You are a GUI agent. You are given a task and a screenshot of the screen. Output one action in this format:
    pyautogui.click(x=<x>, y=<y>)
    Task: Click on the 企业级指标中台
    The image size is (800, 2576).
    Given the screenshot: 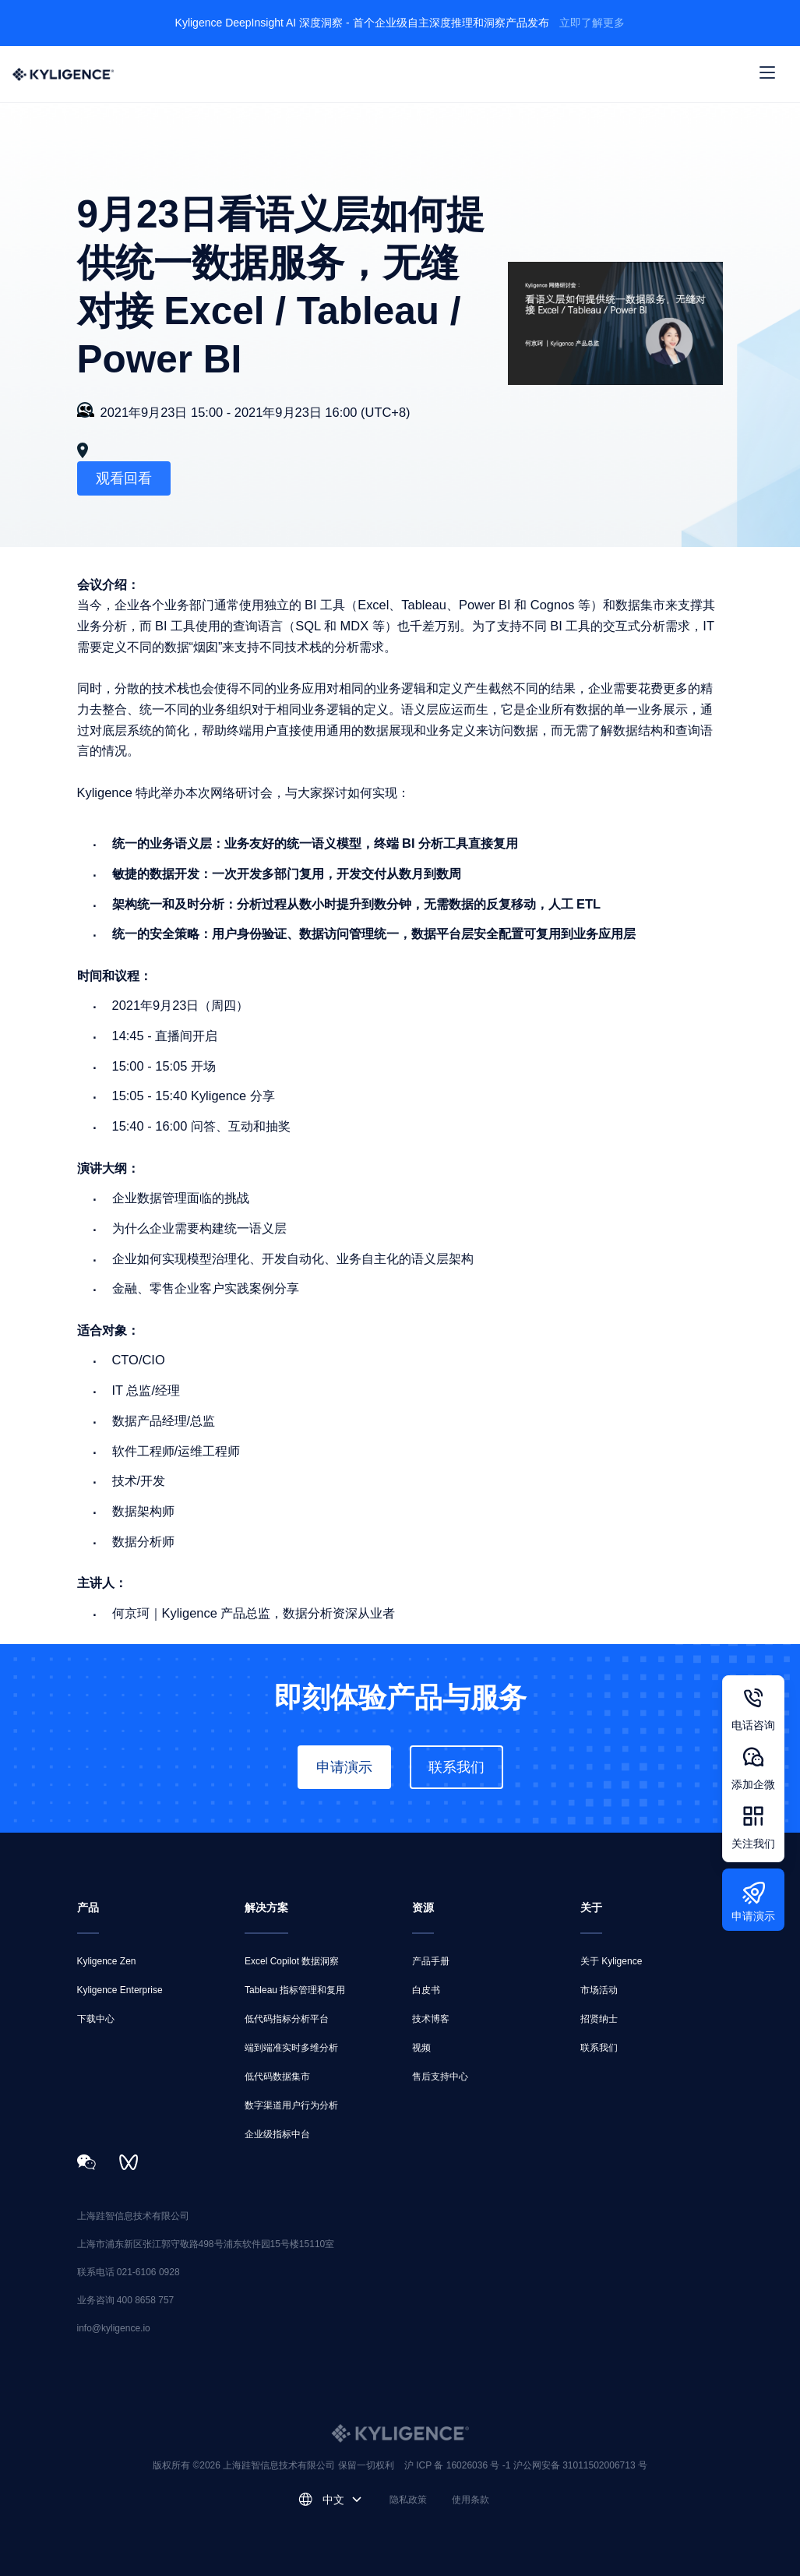 What is the action you would take?
    pyautogui.click(x=277, y=2134)
    